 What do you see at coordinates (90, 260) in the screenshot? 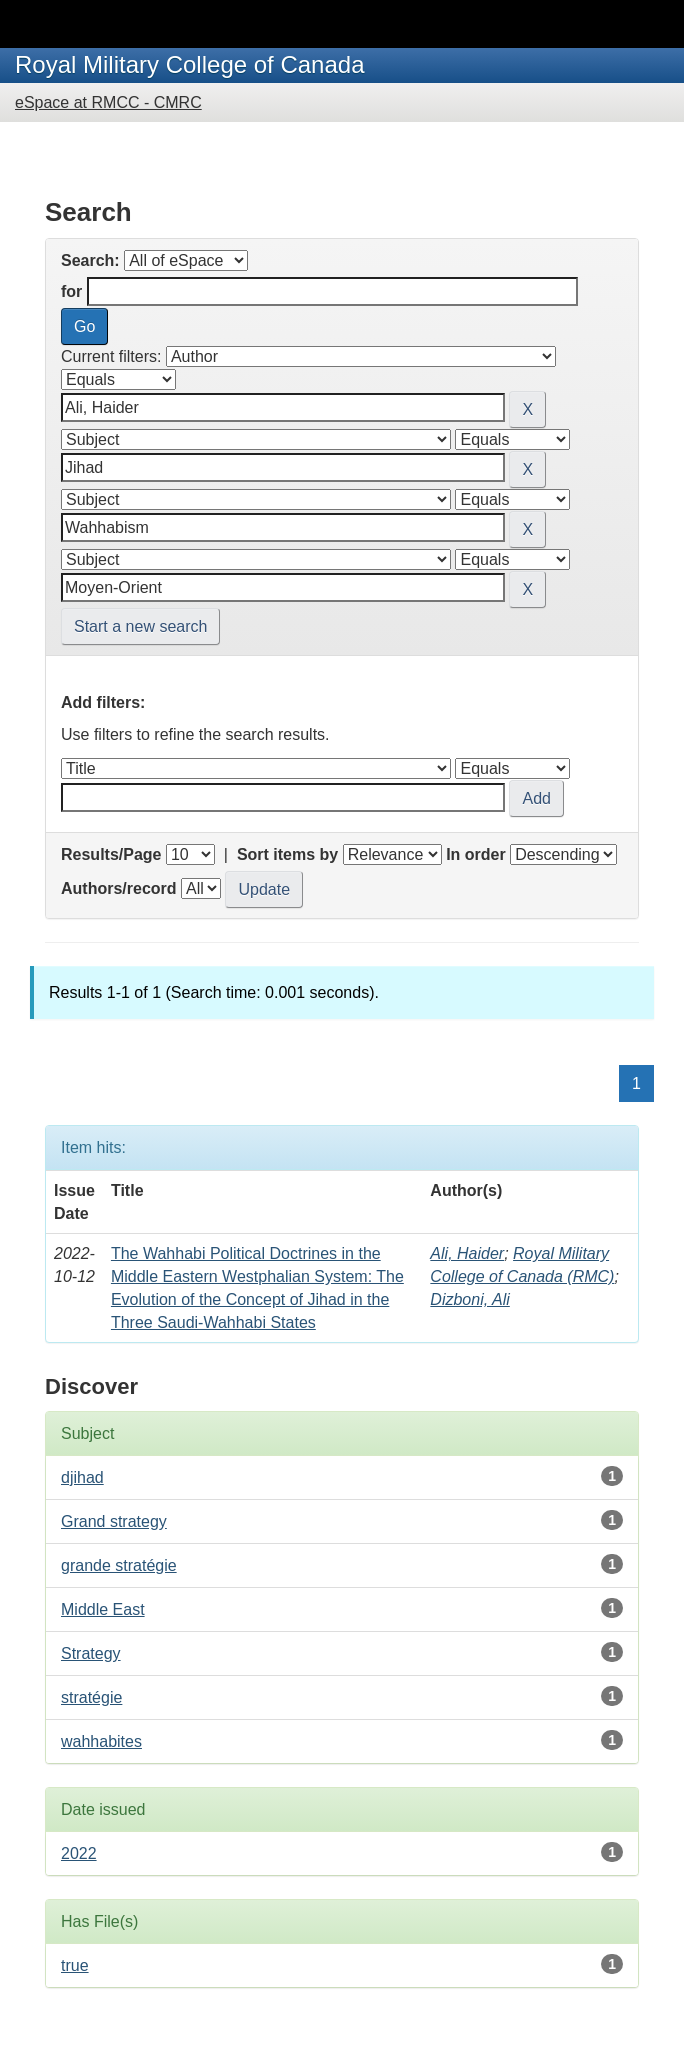
I see `Search:` at bounding box center [90, 260].